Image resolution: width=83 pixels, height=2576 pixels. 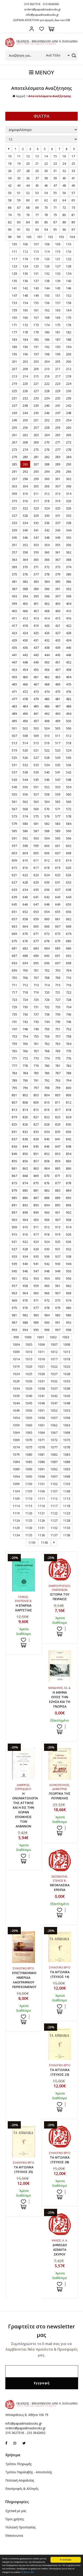 I want to click on 326, so click(x=68, y=508).